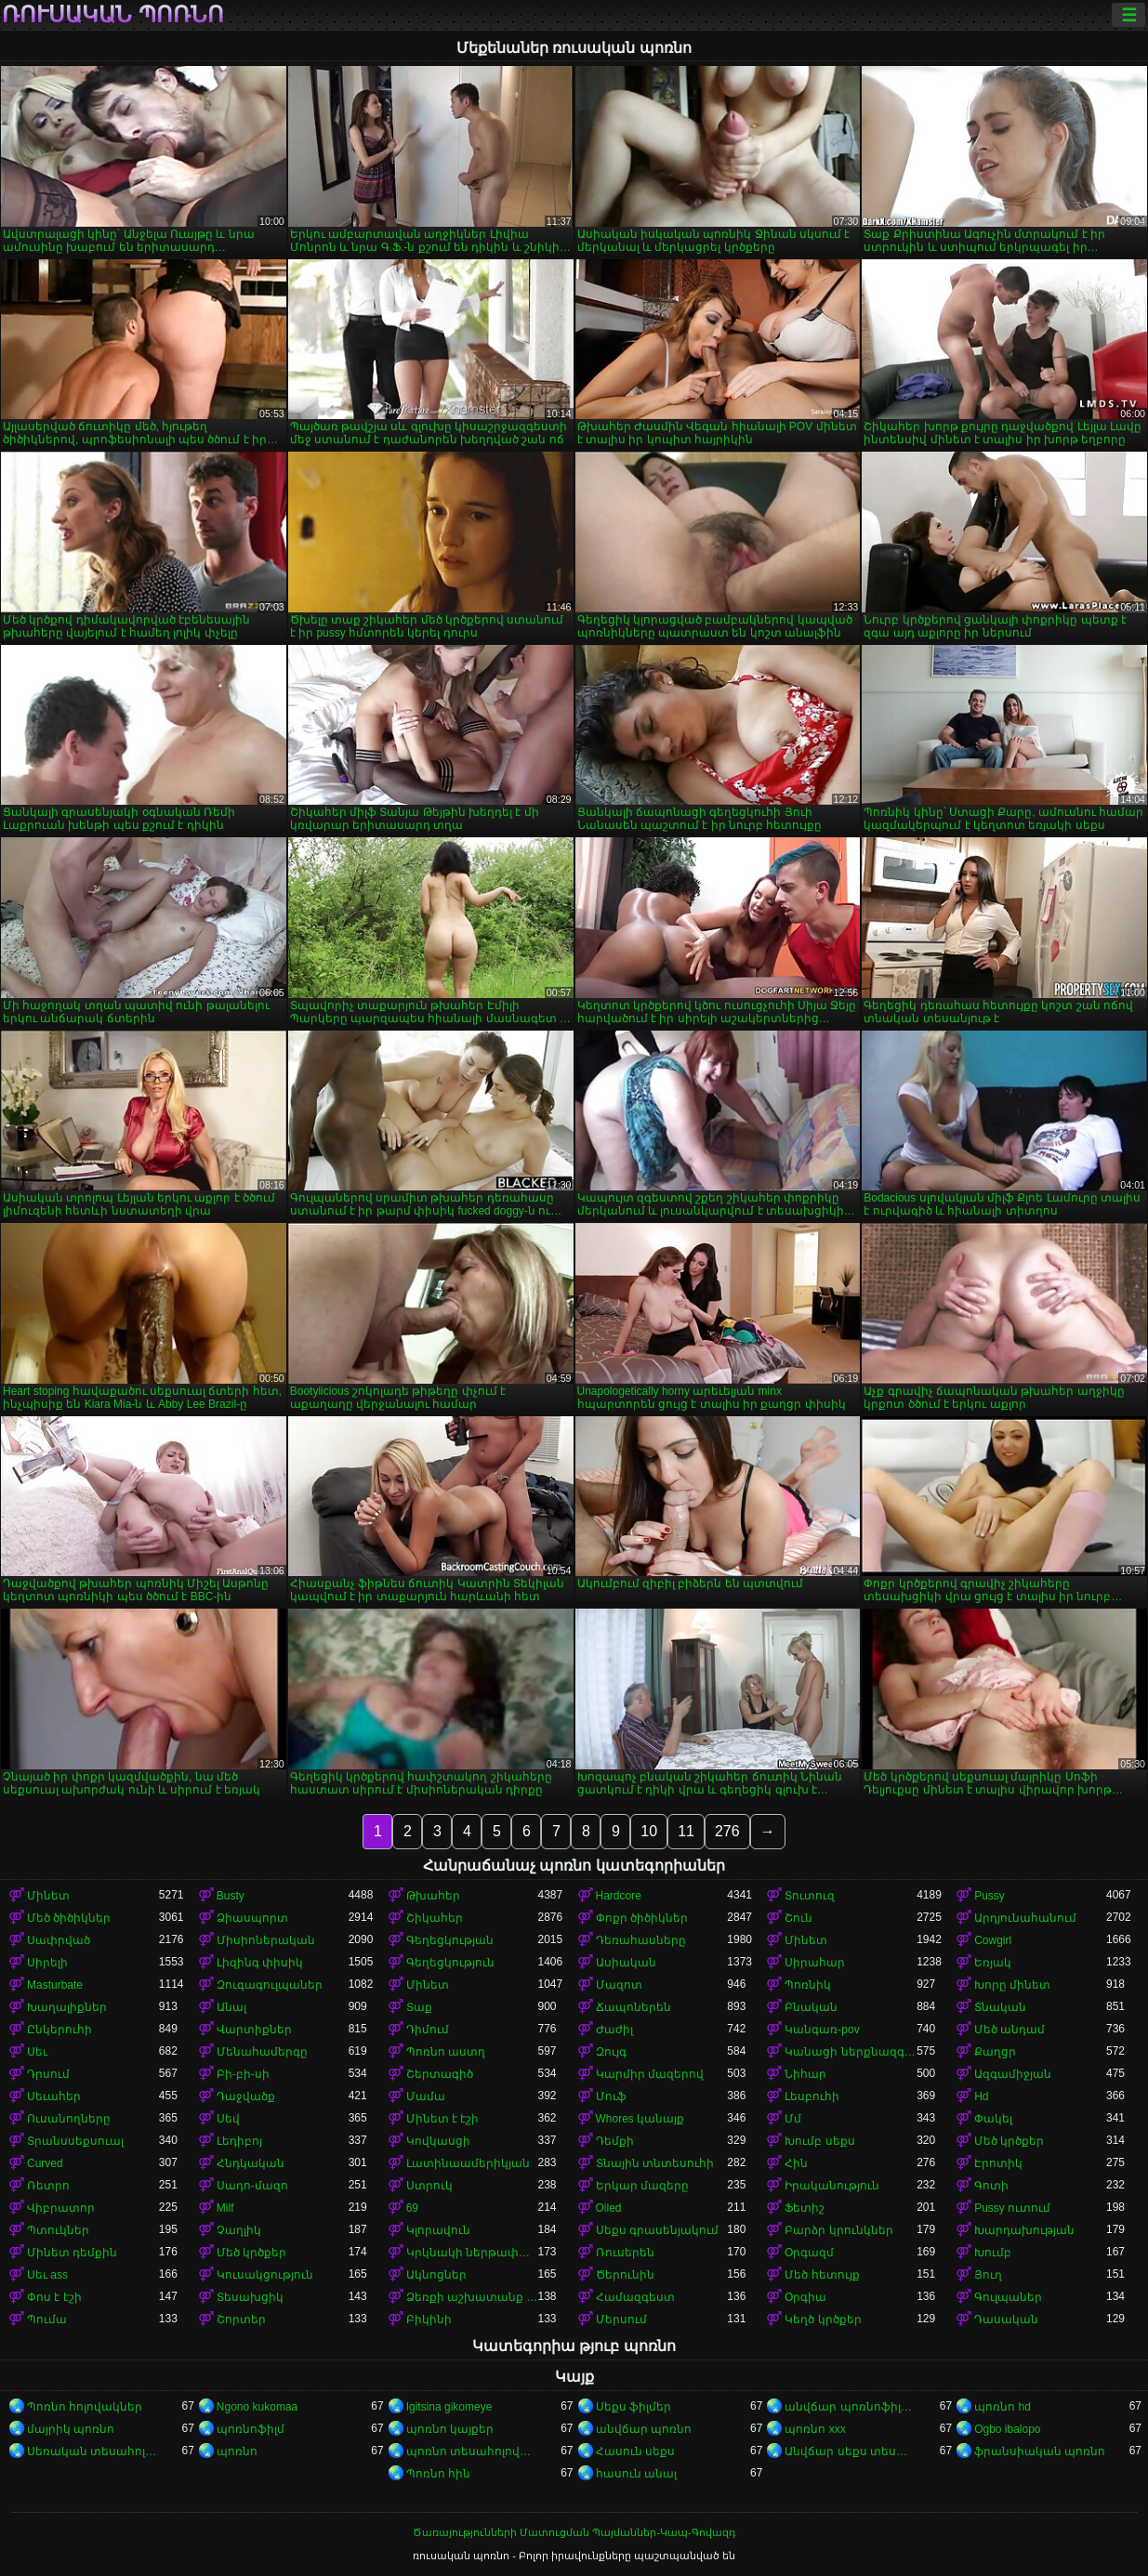 The width and height of the screenshot is (1148, 2576). What do you see at coordinates (810, 1895) in the screenshot?
I see `Տուտուզ` at bounding box center [810, 1895].